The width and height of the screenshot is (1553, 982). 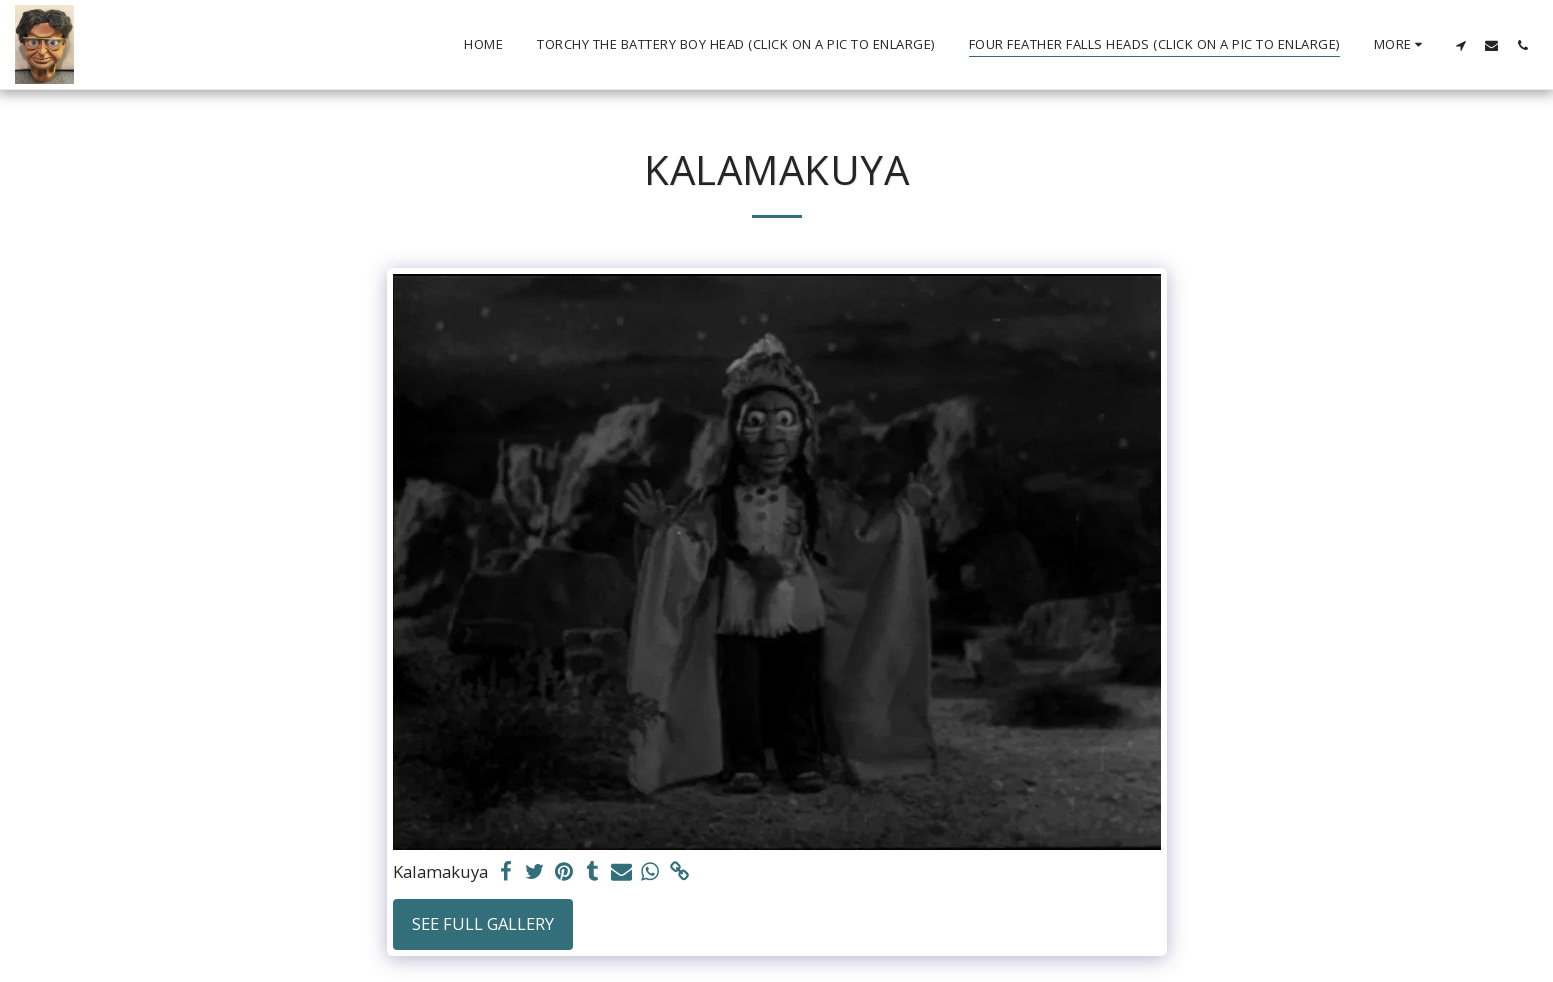 What do you see at coordinates (483, 923) in the screenshot?
I see `See Full Gallery` at bounding box center [483, 923].